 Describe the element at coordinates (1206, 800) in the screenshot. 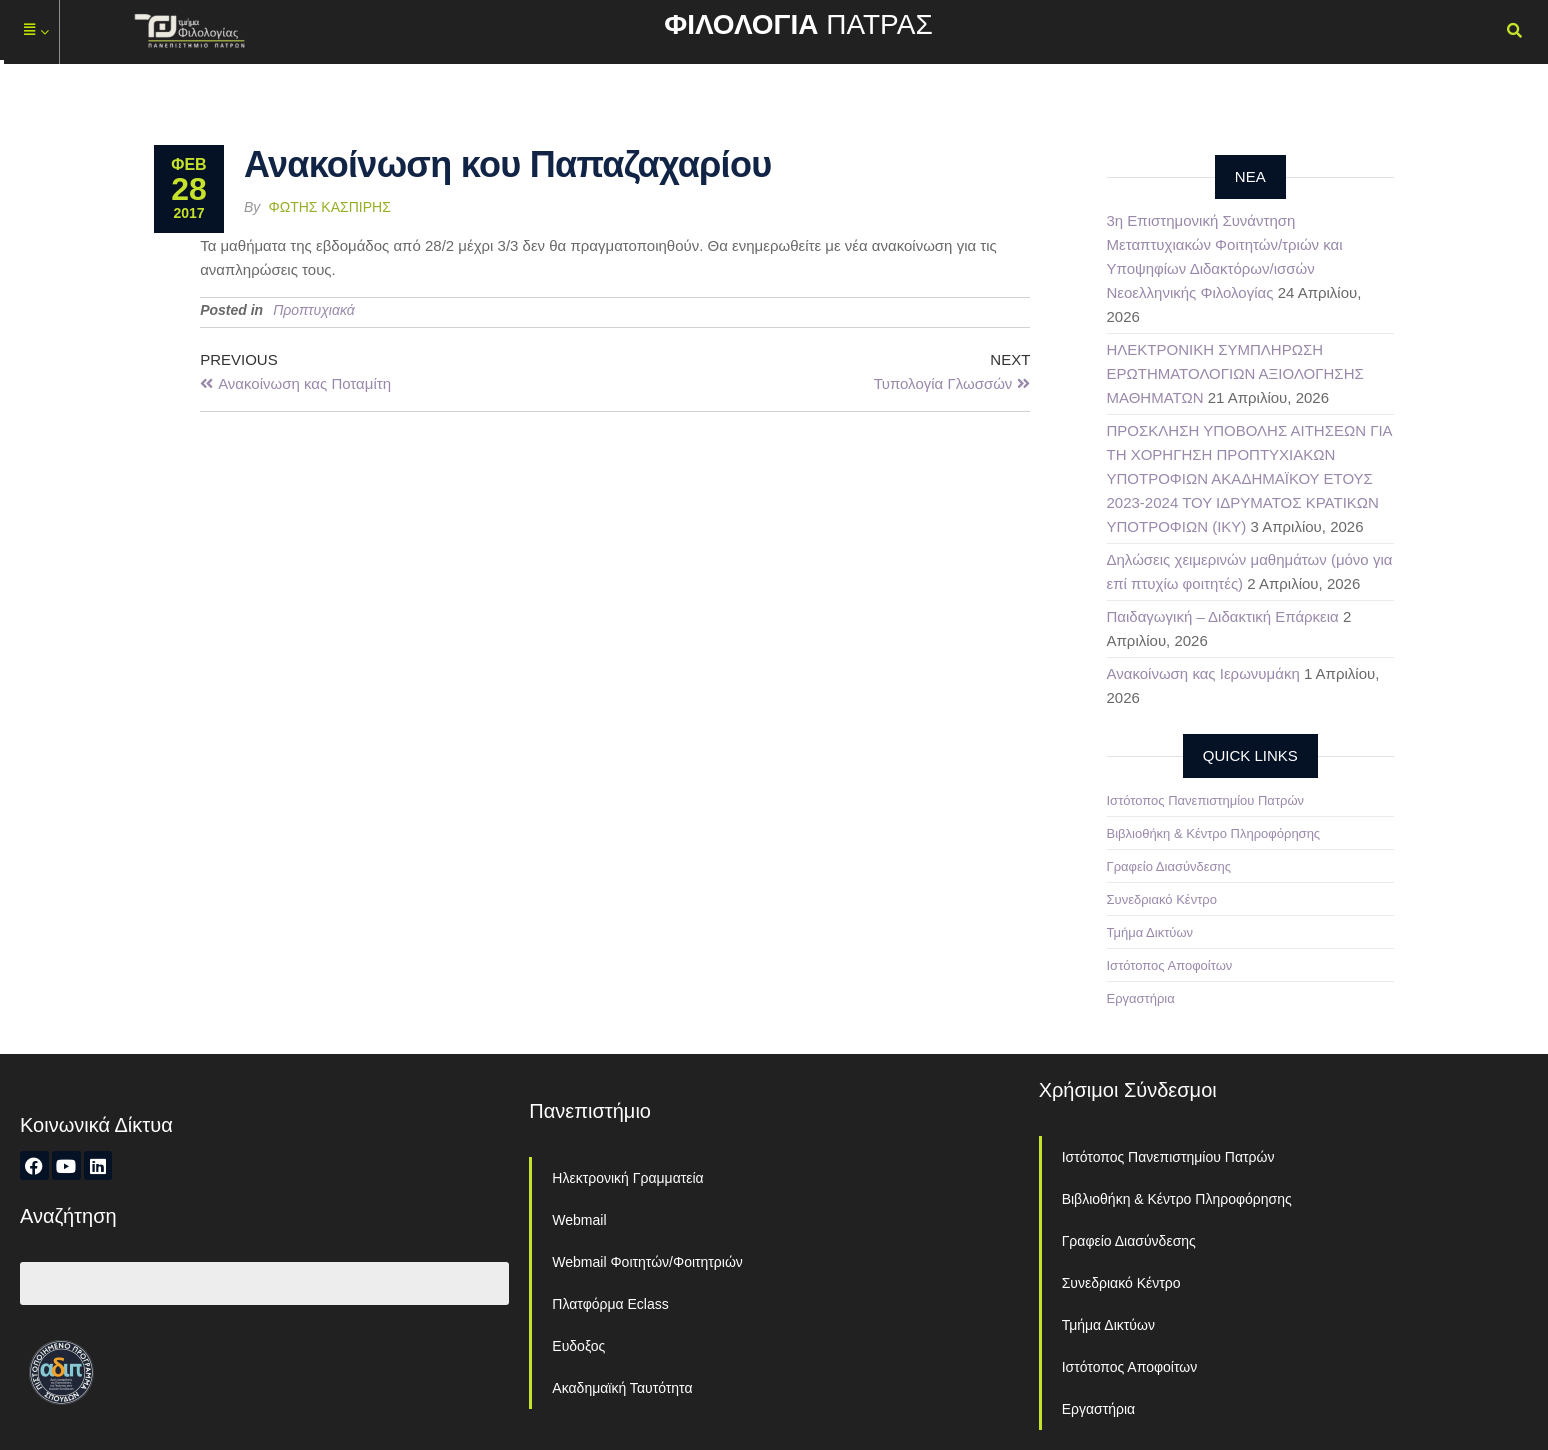

I see `Ιστότοπος Πανεπιστημίου Πατρών` at that location.